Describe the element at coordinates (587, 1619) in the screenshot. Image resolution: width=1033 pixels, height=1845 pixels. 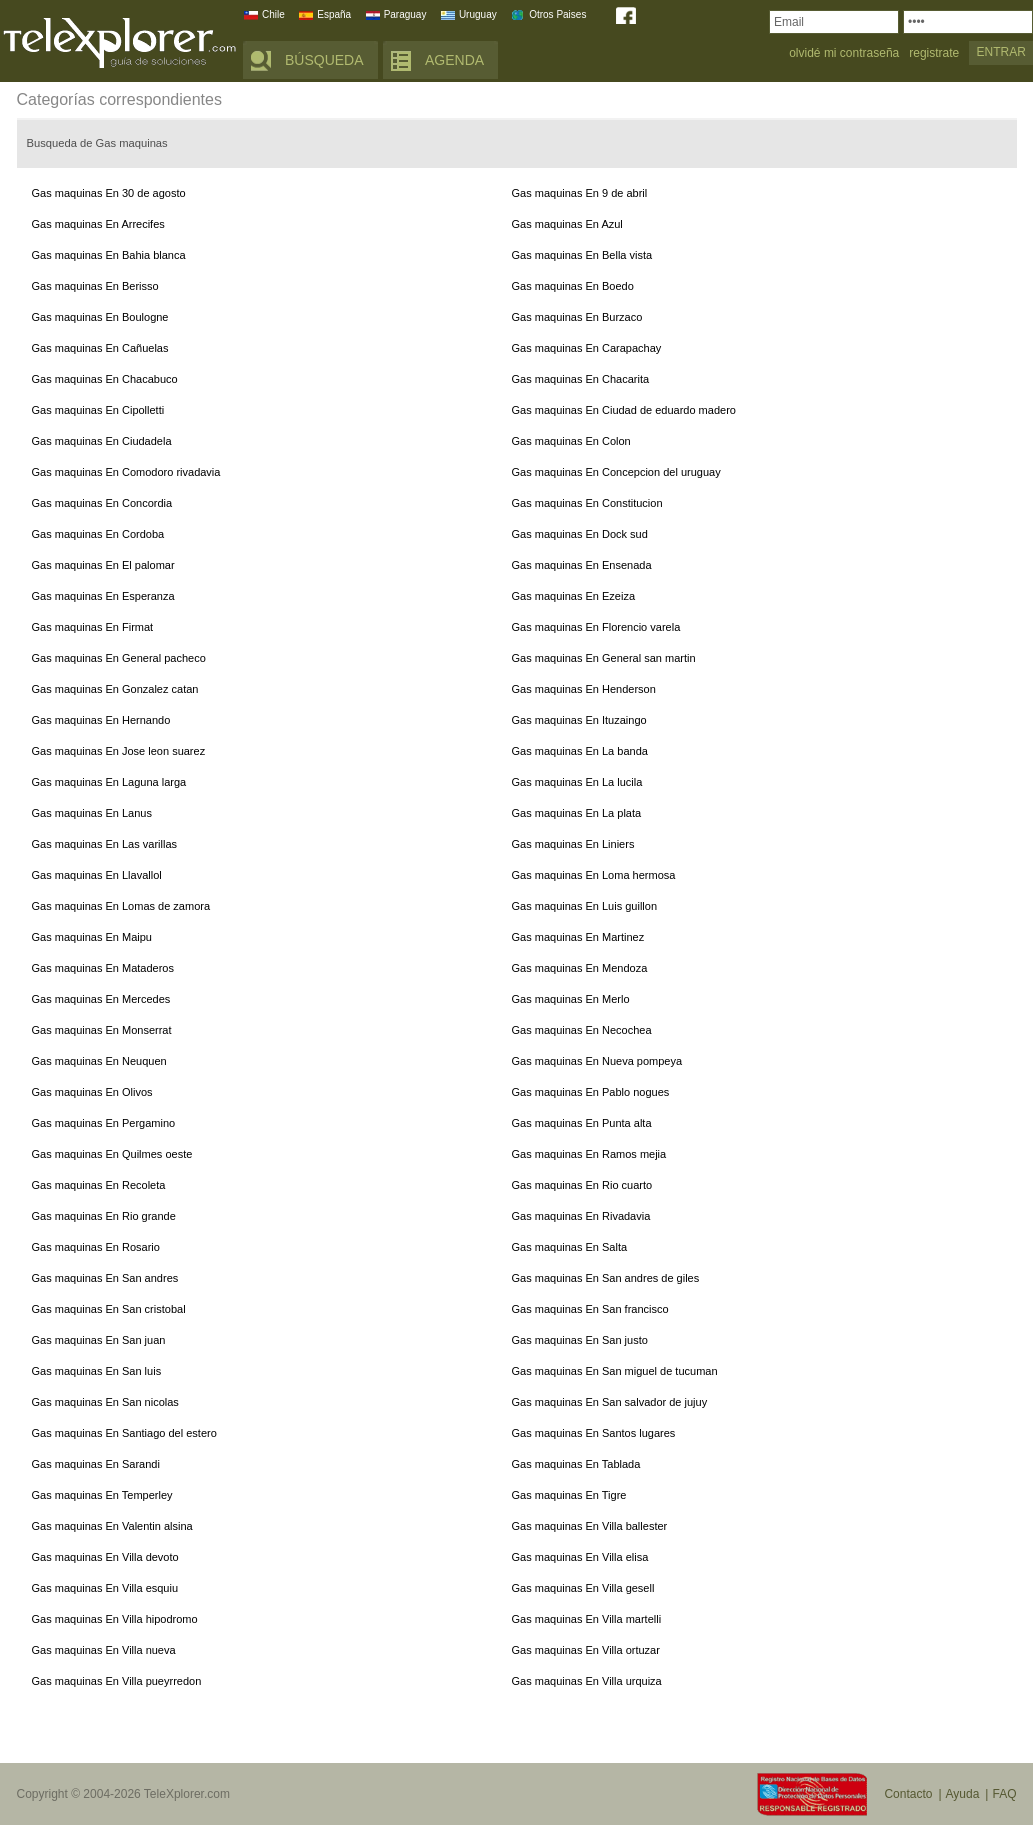
I see `Gas maquinas En Villa martelli` at that location.